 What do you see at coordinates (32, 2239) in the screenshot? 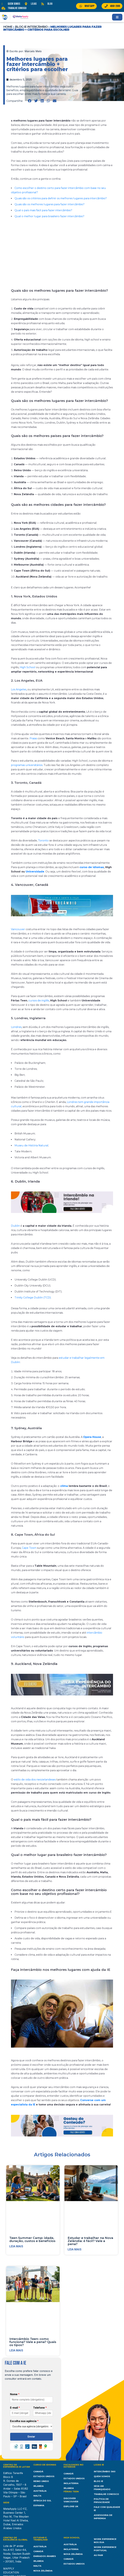
I see `Teen Summer Camp: idade, duração, custos e benefícios` at bounding box center [32, 2239].